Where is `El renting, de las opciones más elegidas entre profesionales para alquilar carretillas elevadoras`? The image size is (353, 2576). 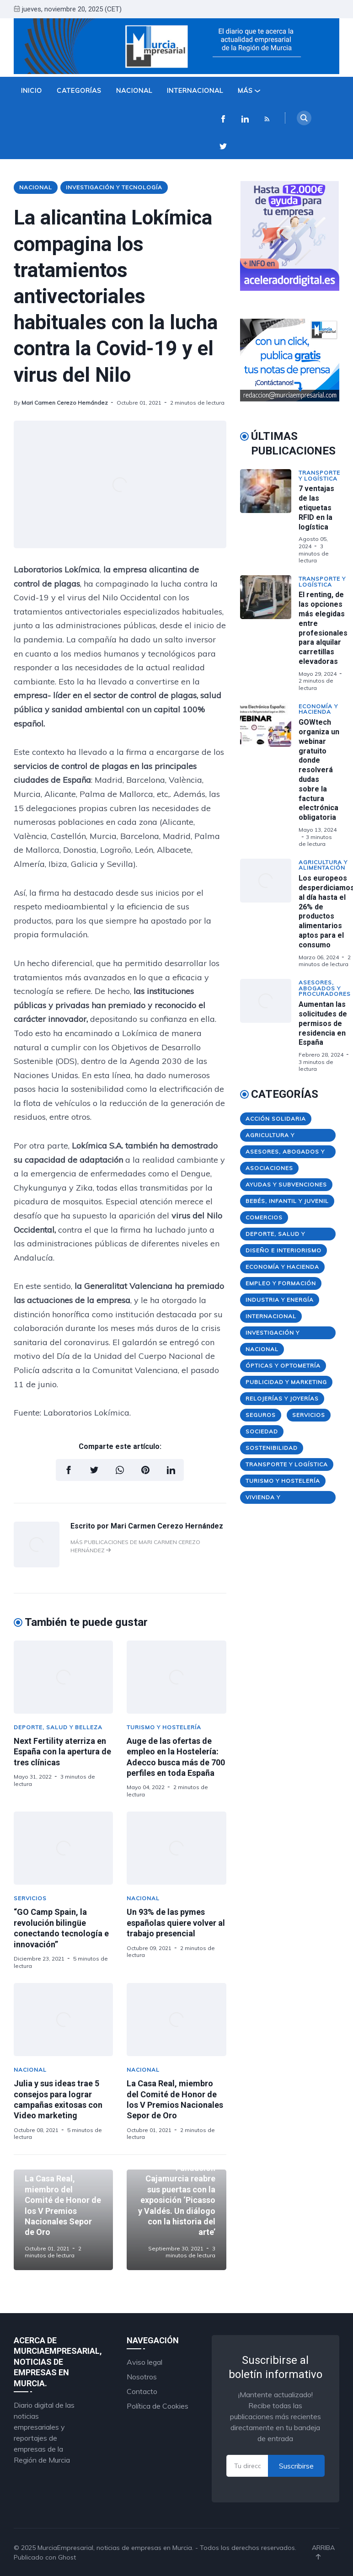
El renting, de las opciones más elegidas entre profesionales para alquilar carretillas elevadoras is located at coordinates (323, 628).